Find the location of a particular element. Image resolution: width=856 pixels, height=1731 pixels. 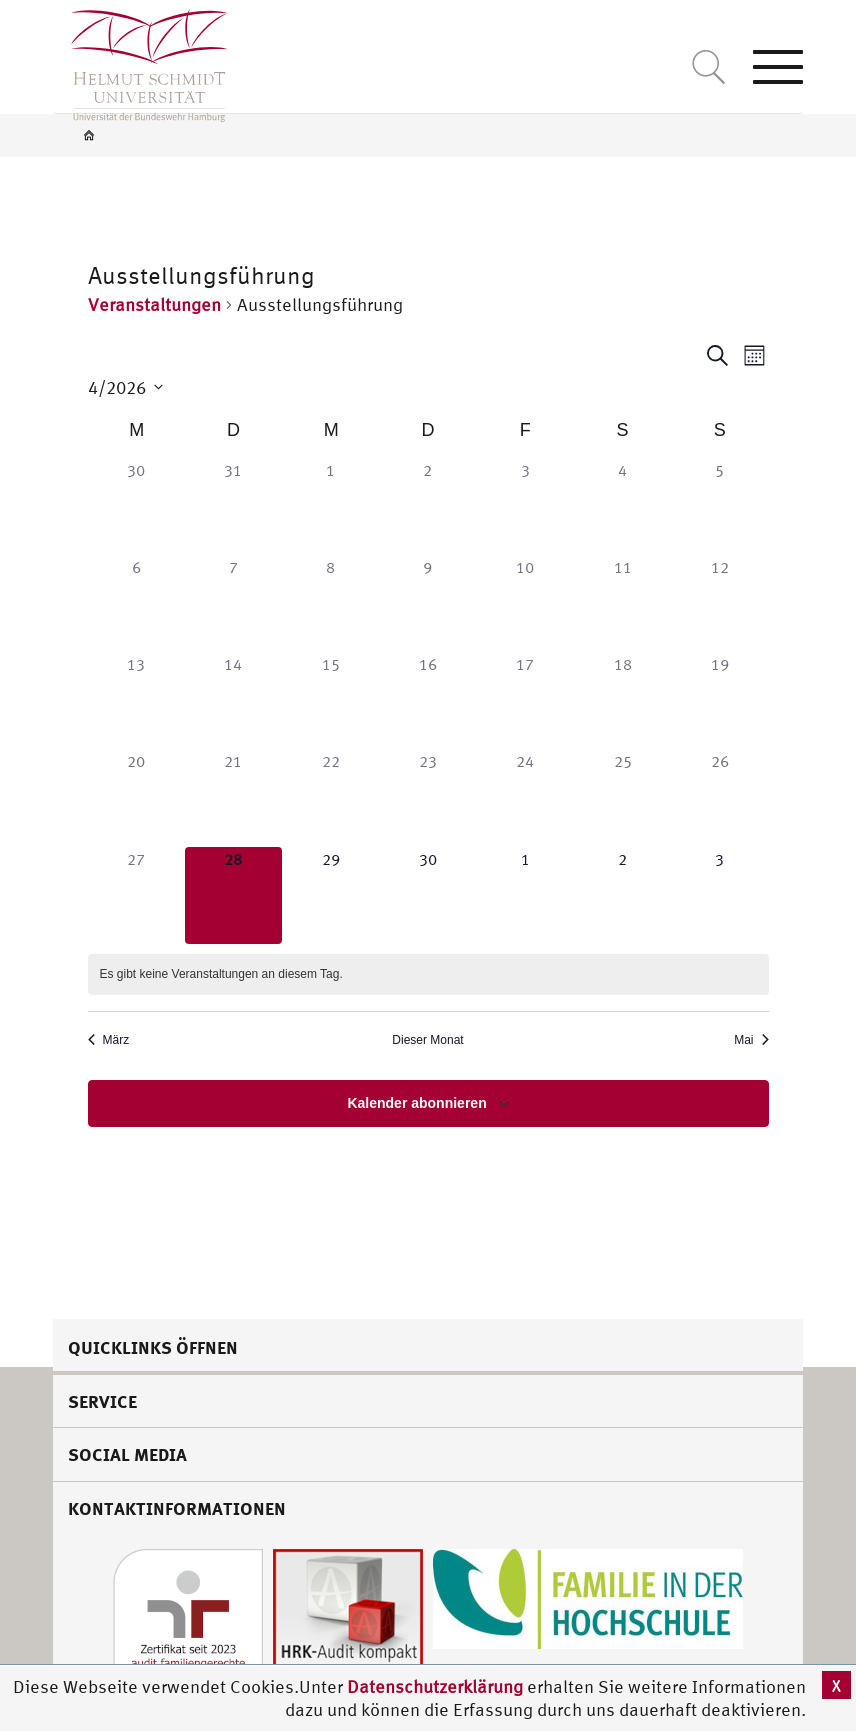

[April 4, 0 Veranstaltungen] is located at coordinates (622, 506).